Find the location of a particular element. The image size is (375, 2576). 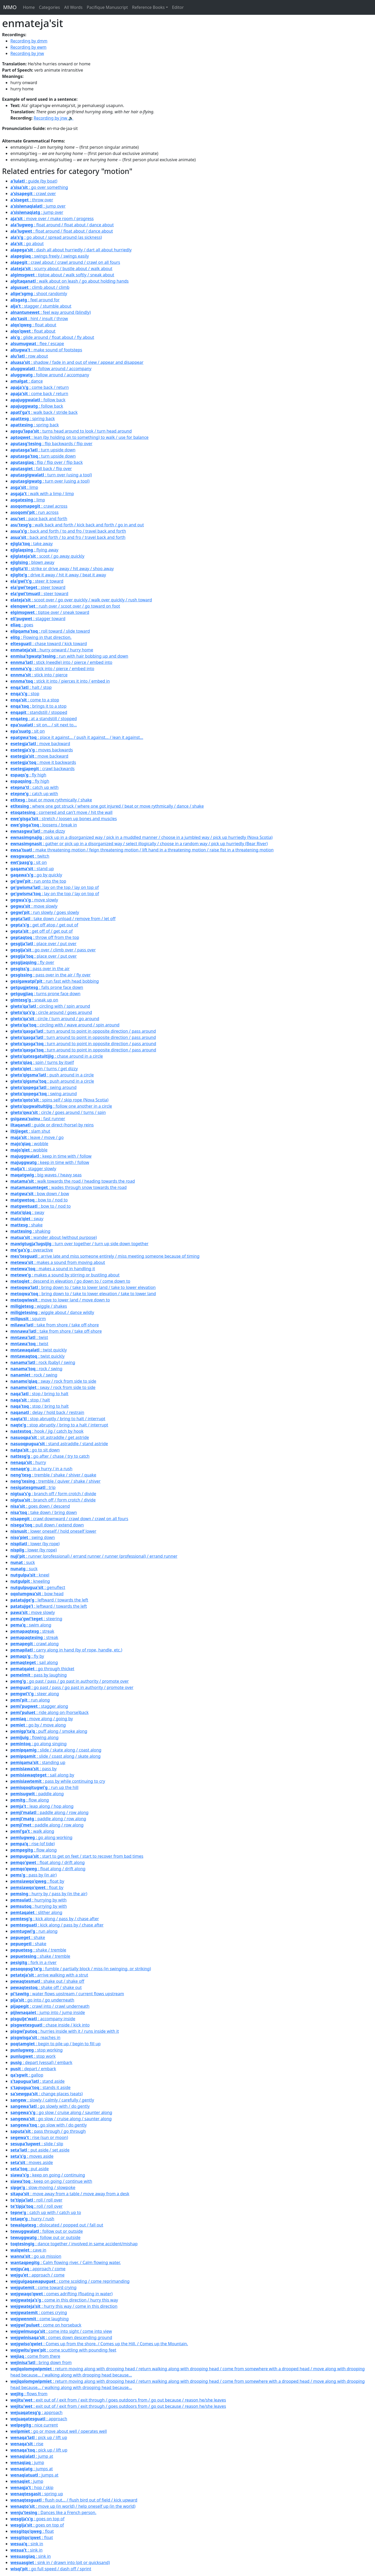

: float is located at coordinates (32, 2531).